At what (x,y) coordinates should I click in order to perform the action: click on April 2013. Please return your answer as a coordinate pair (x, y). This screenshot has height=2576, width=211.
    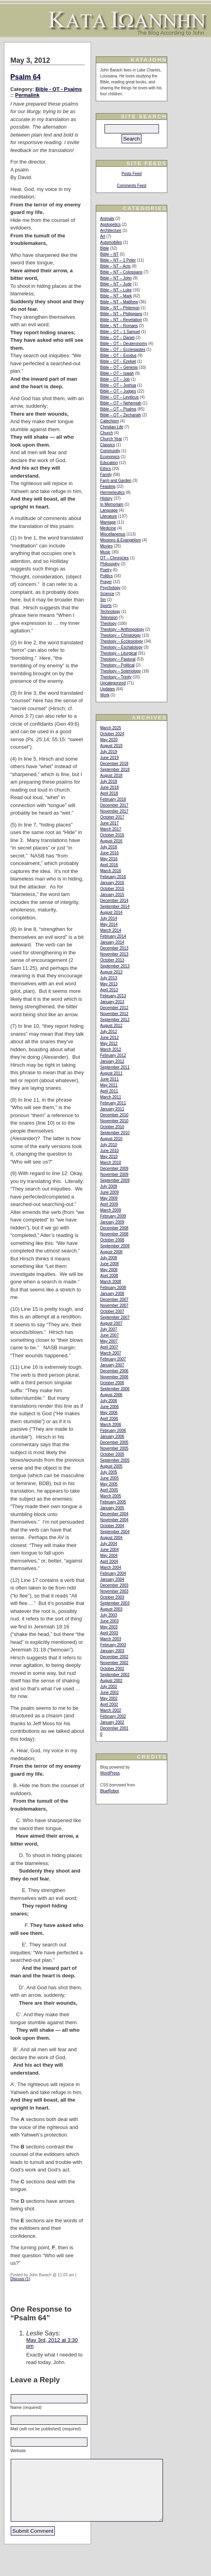
    Looking at the image, I should click on (109, 990).